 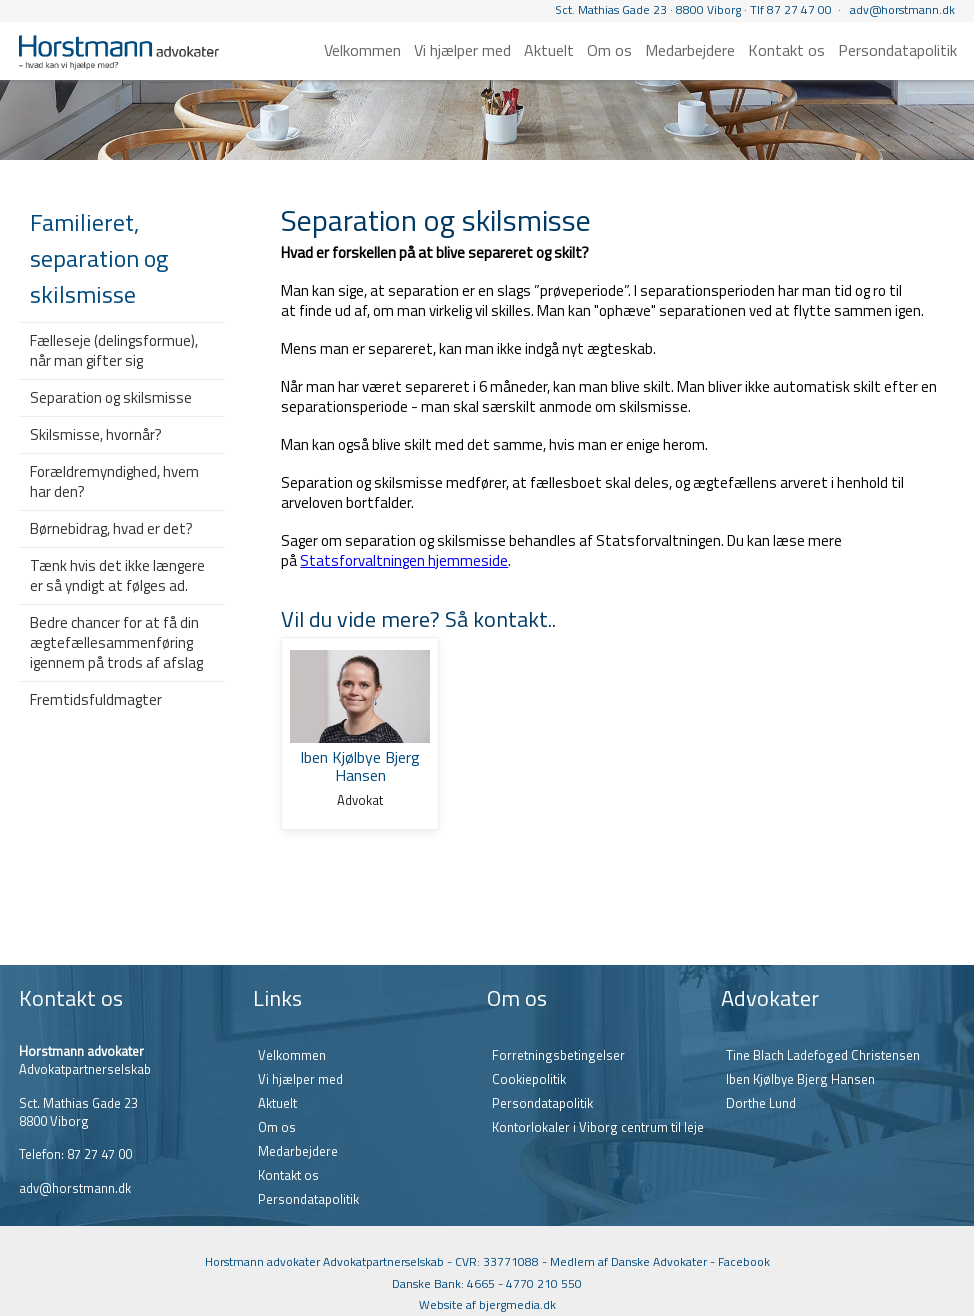 What do you see at coordinates (628, 1261) in the screenshot?
I see `Medlem af Danske Advokater` at bounding box center [628, 1261].